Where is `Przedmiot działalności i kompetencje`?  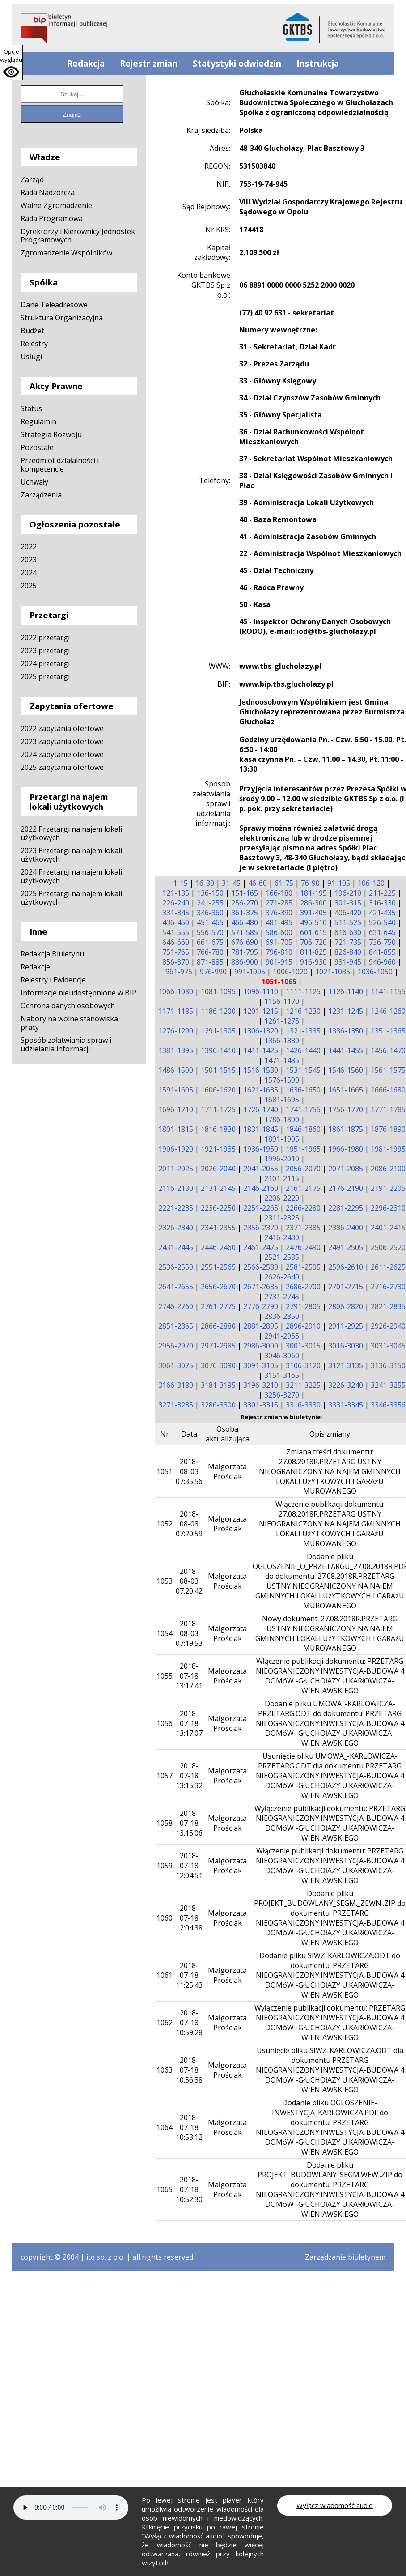
Przedmiot działalności i kompetencje is located at coordinates (60, 464).